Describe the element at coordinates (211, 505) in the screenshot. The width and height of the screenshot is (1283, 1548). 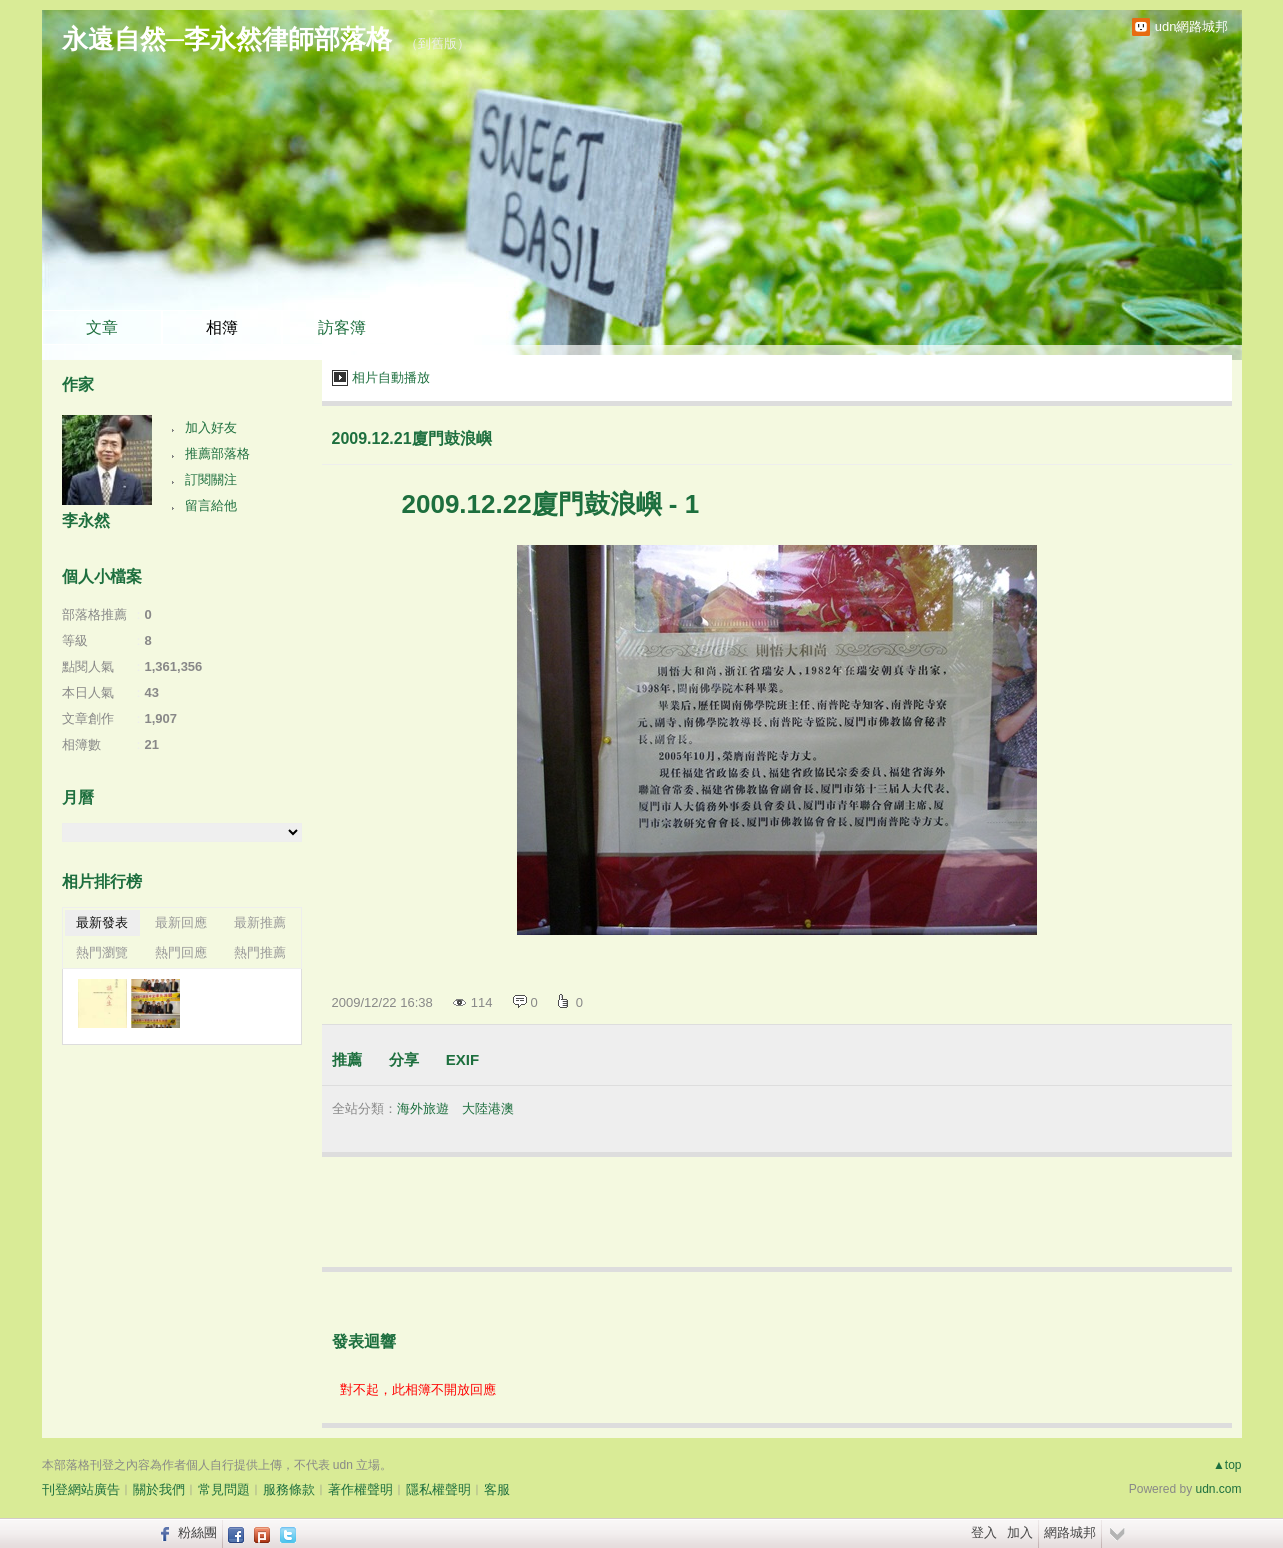
I see `留言給他` at that location.